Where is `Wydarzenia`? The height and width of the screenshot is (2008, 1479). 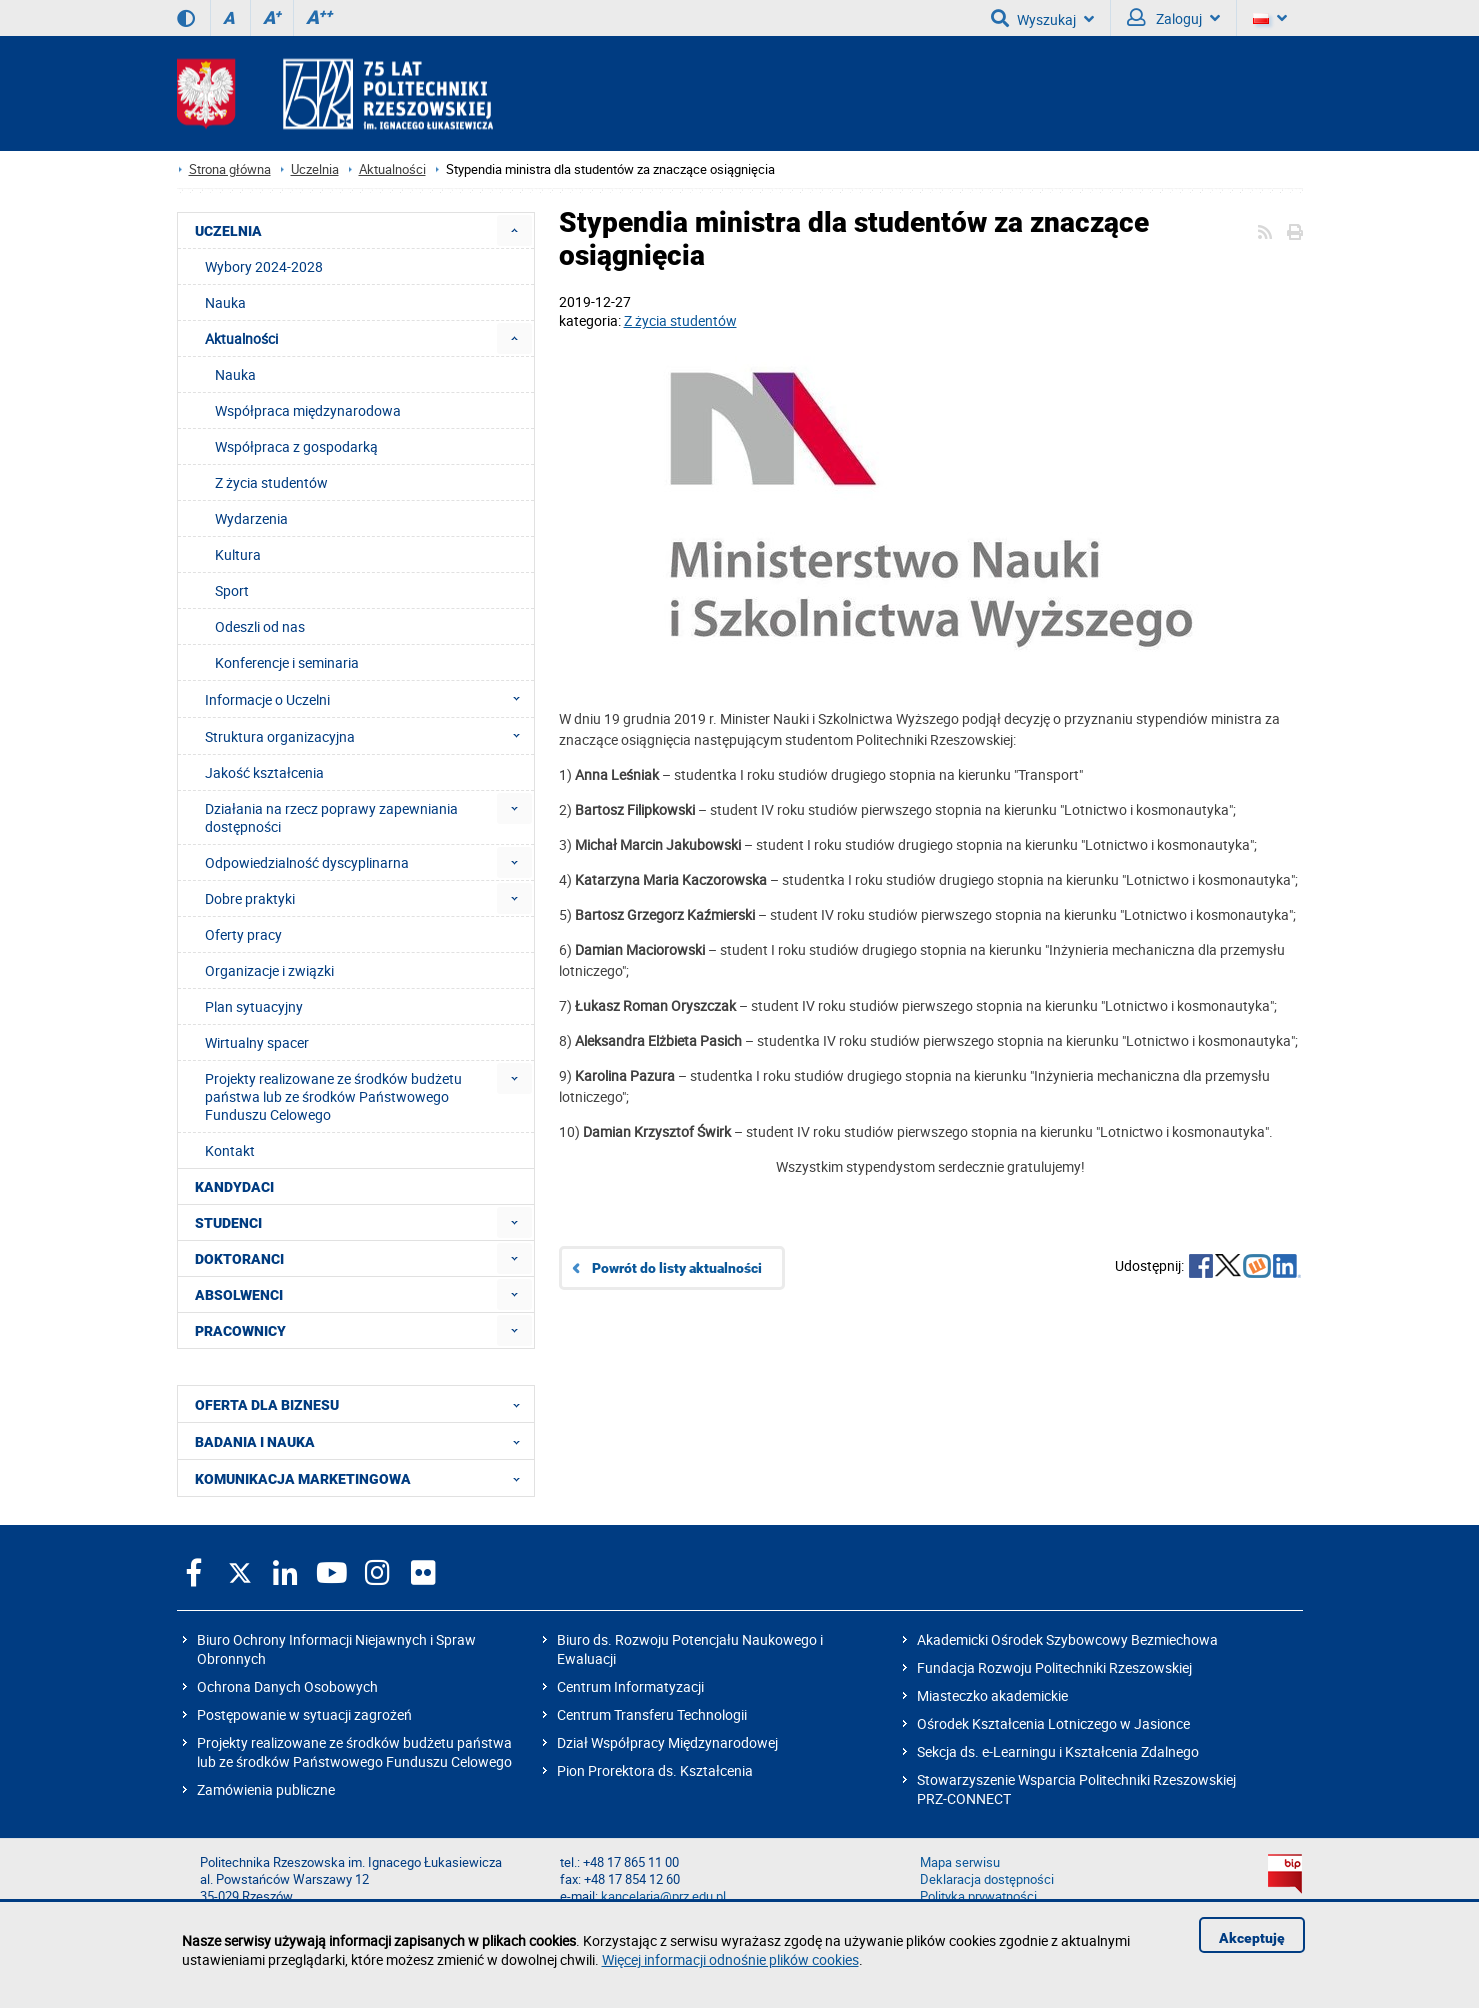 Wydarzenia is located at coordinates (251, 518).